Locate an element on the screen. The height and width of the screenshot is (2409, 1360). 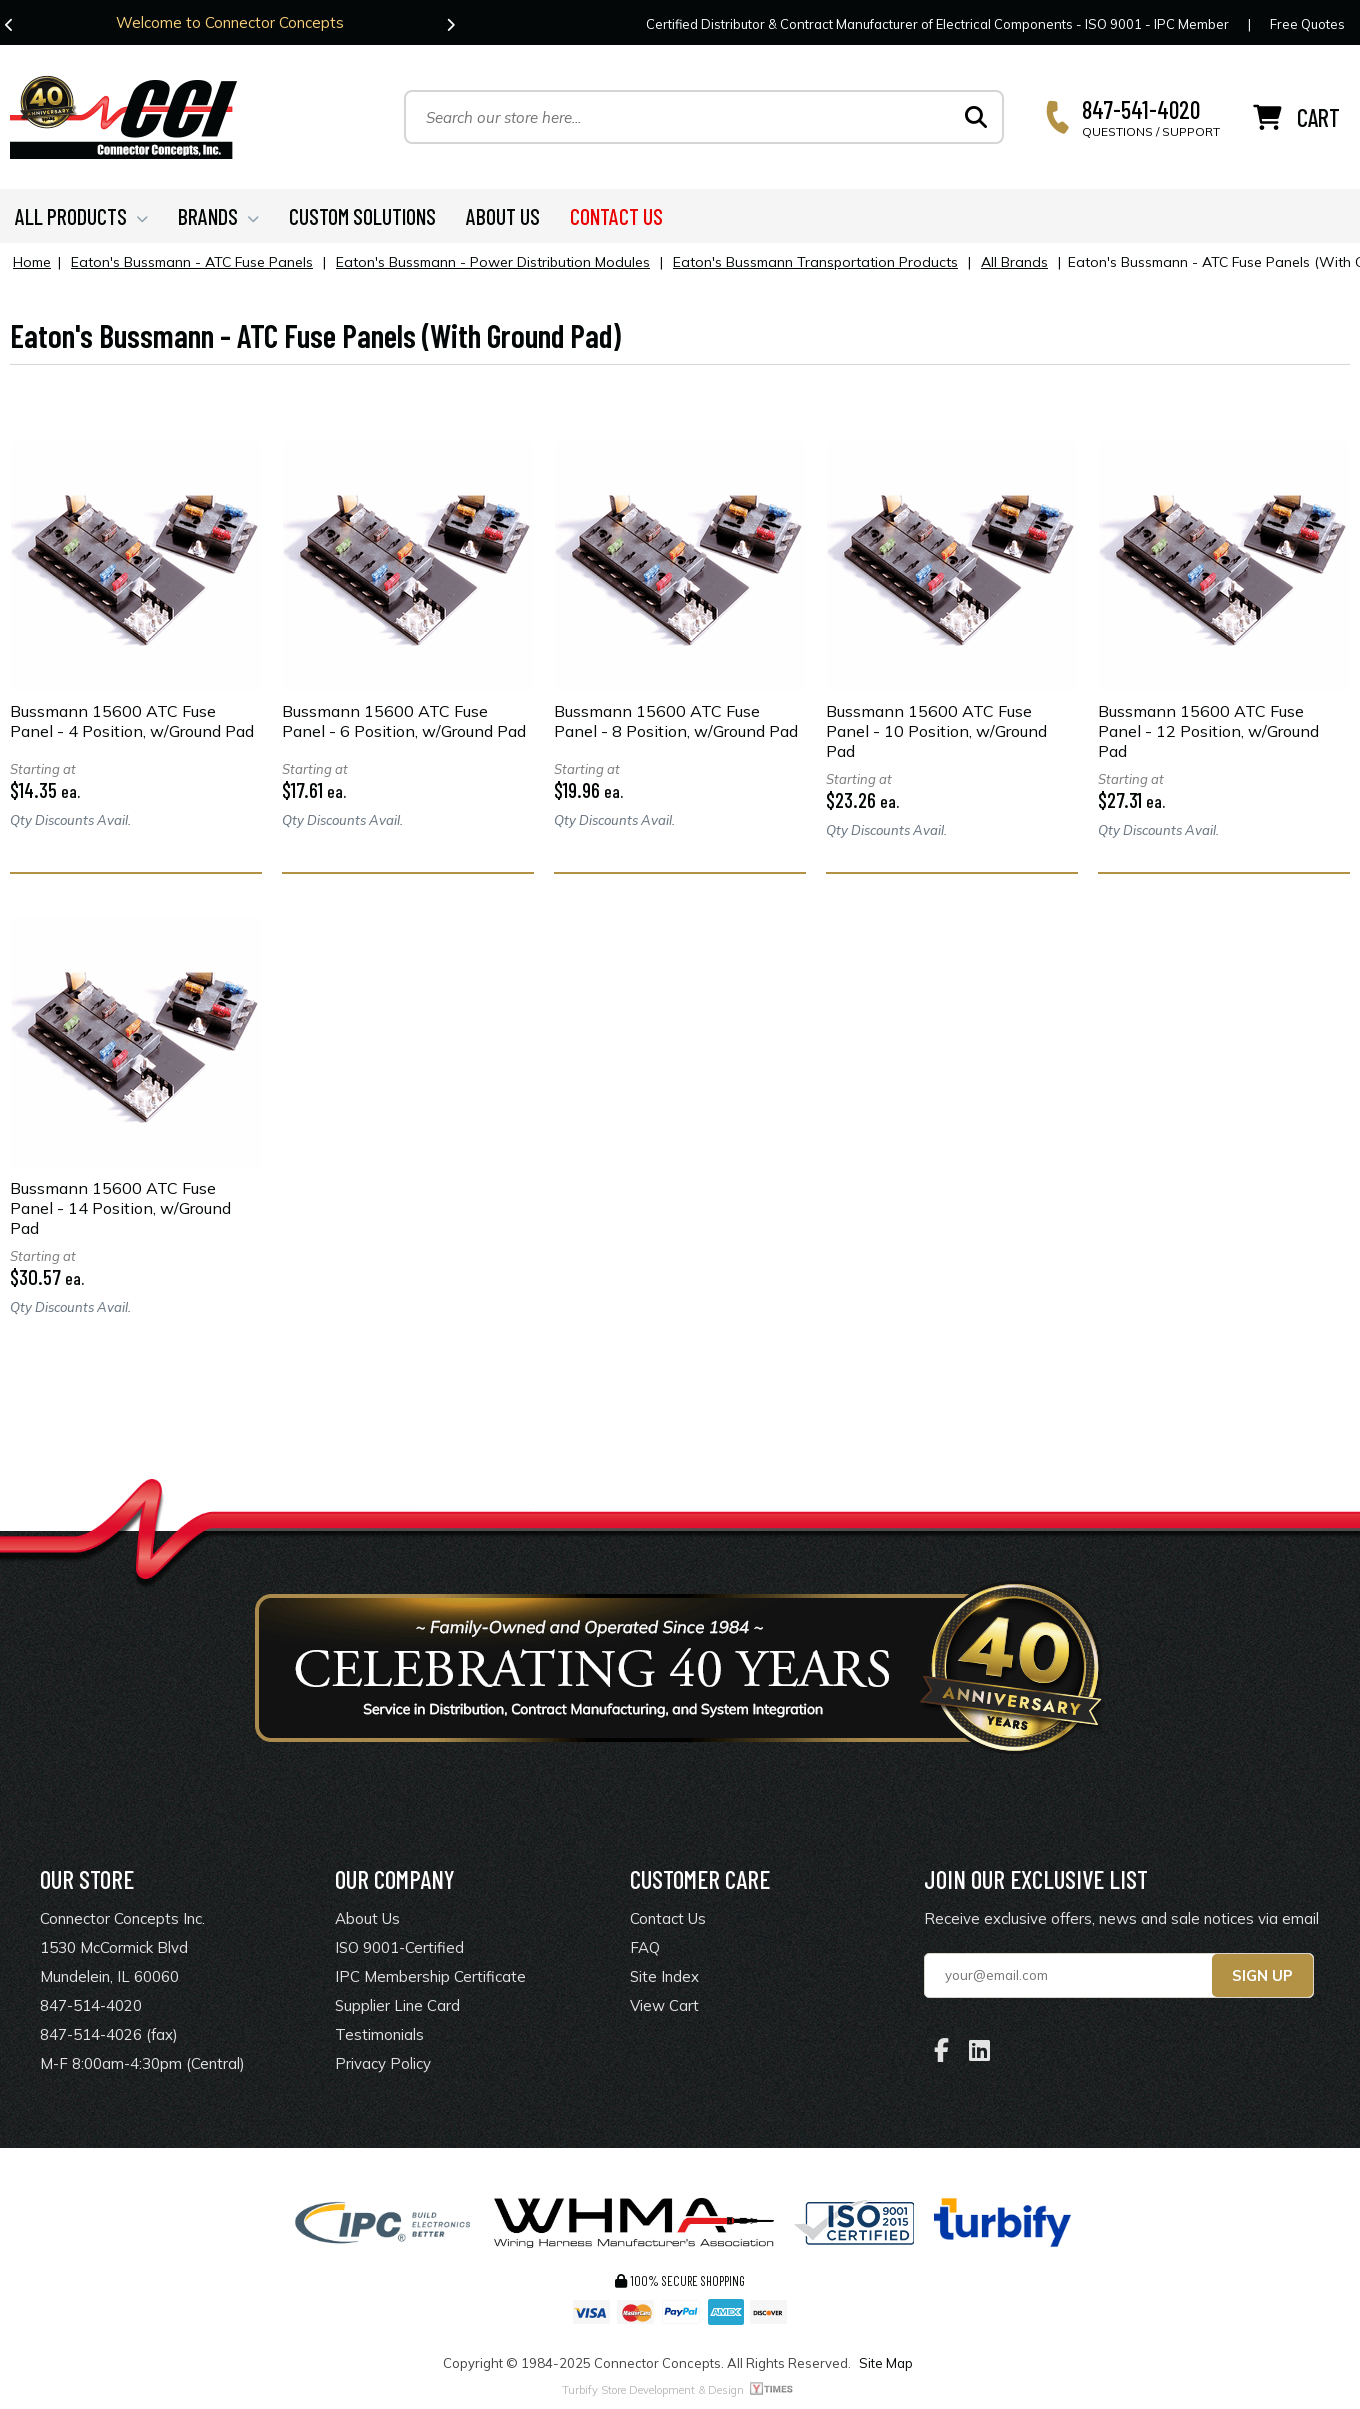
BRANDS is located at coordinates (218, 216).